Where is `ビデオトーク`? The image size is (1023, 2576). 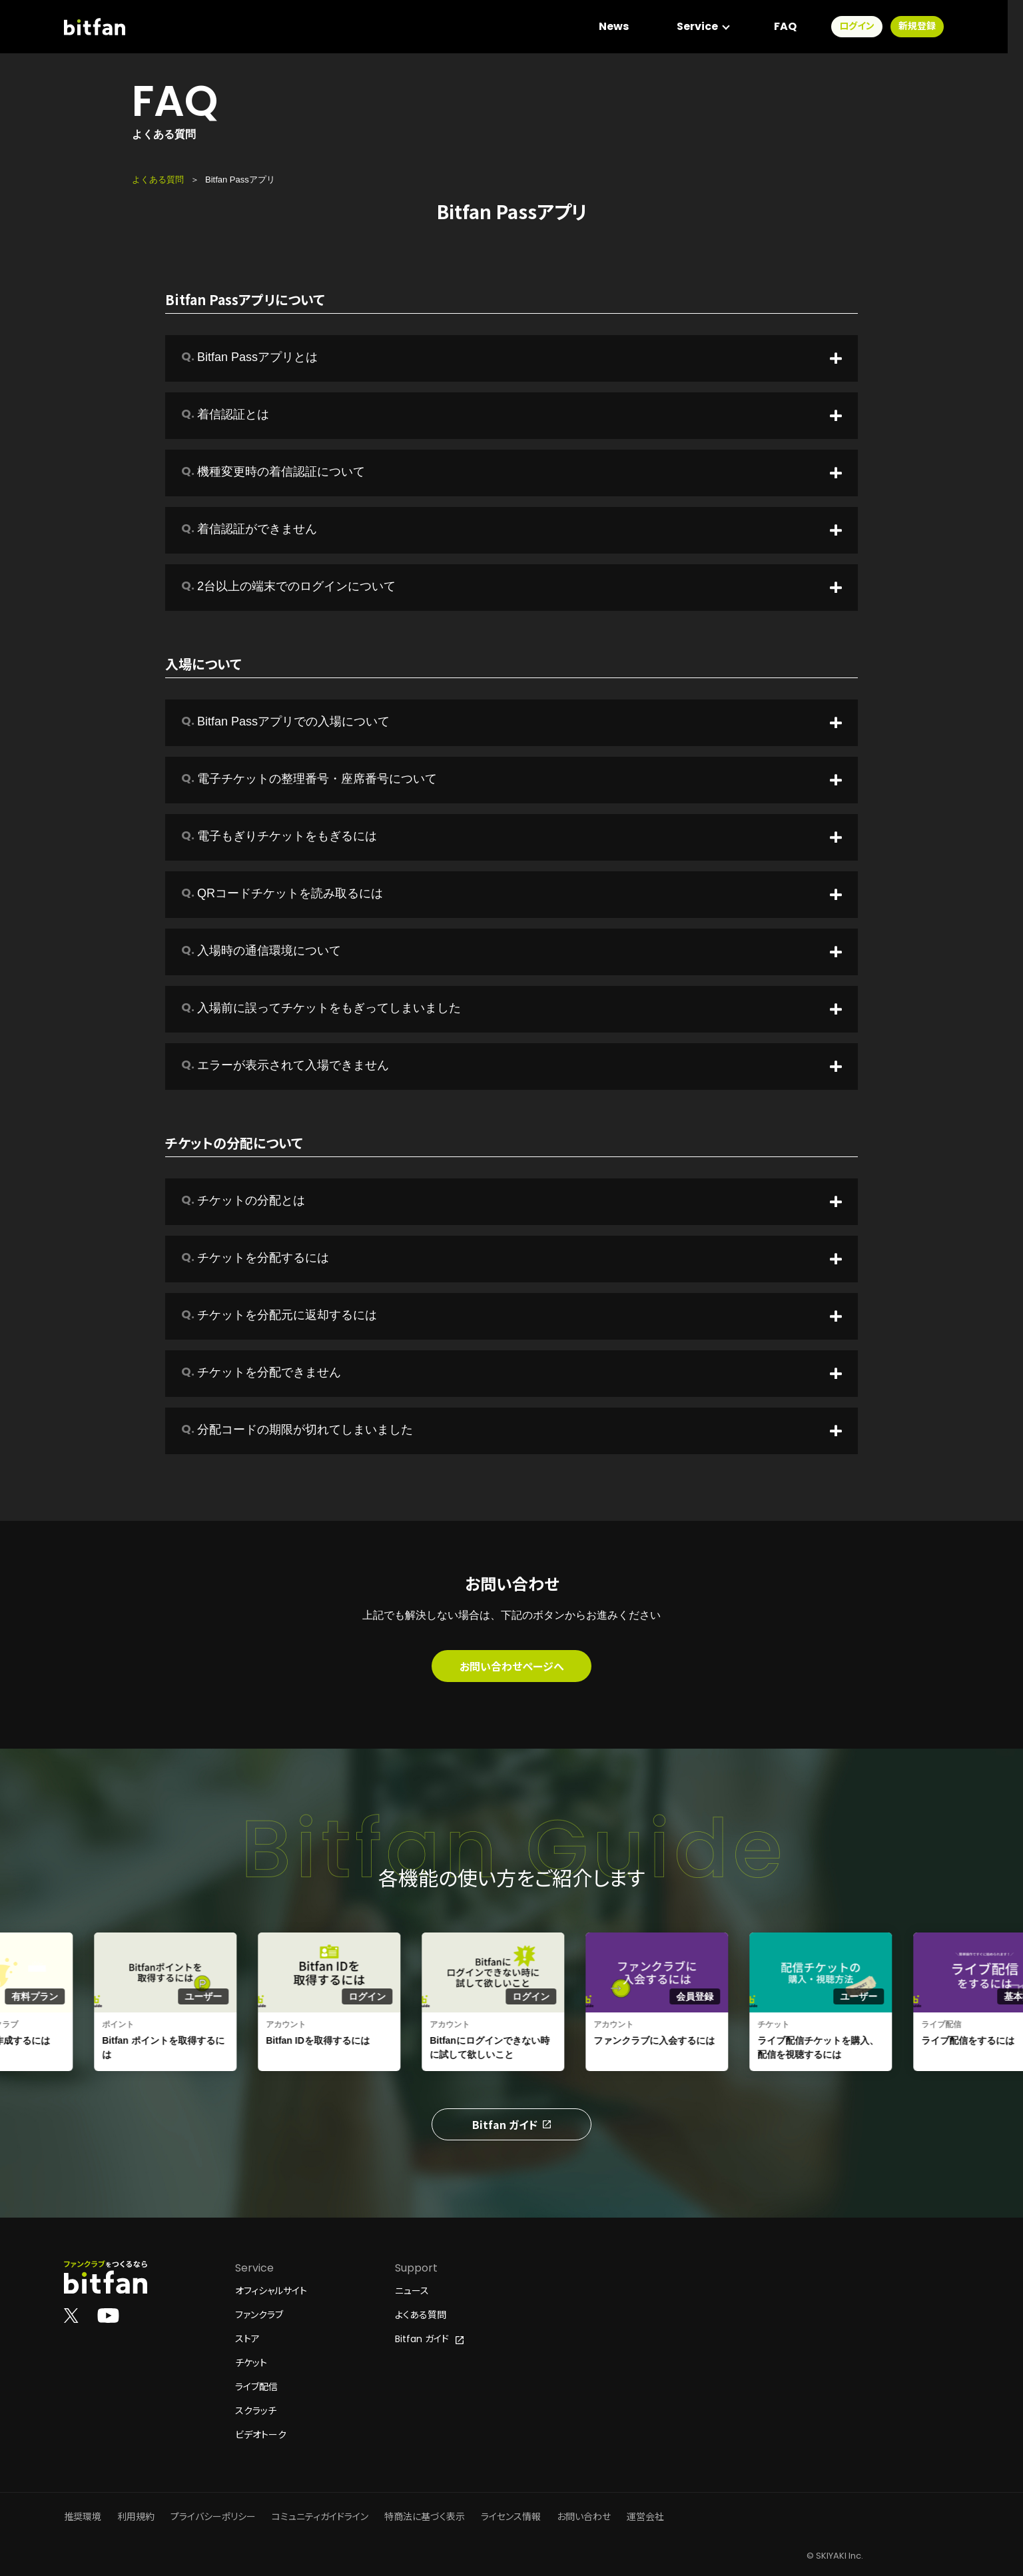 ビデオトーク is located at coordinates (260, 2434).